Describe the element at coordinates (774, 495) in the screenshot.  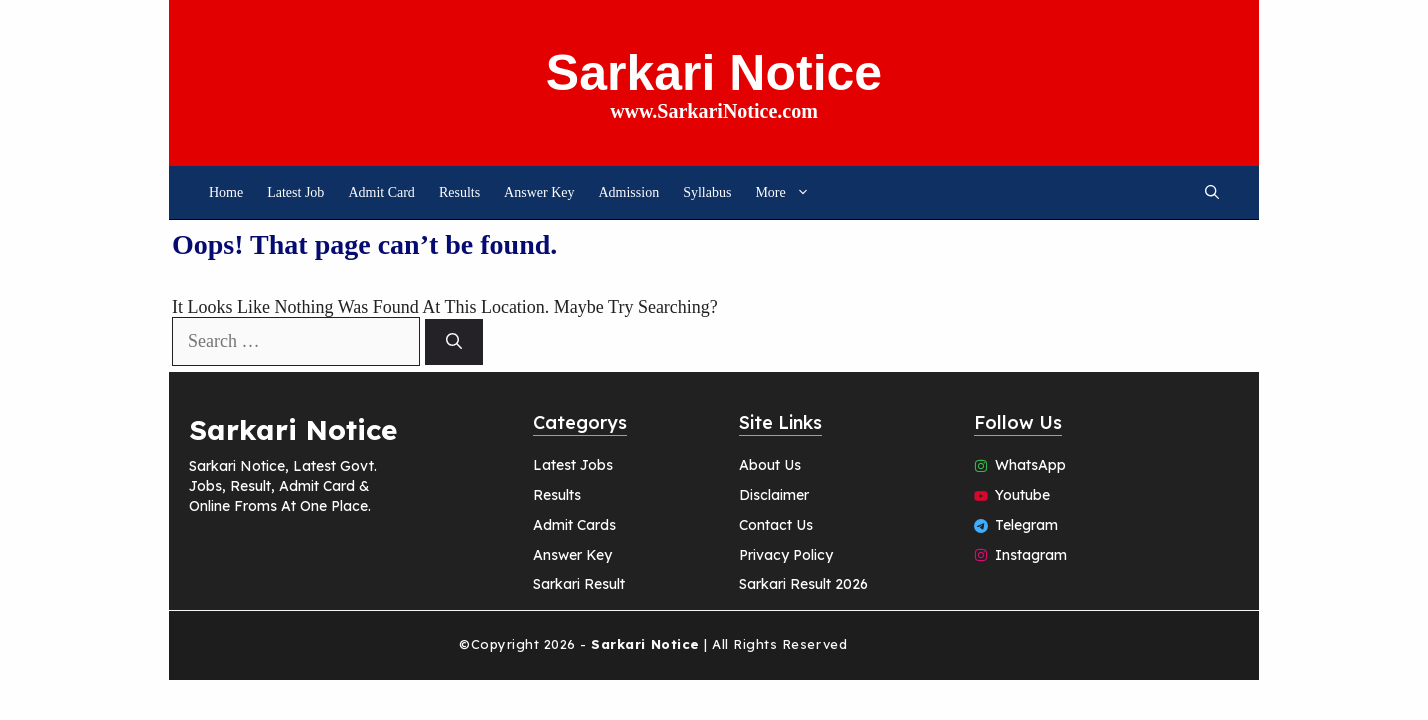
I see `Disclaimer` at that location.